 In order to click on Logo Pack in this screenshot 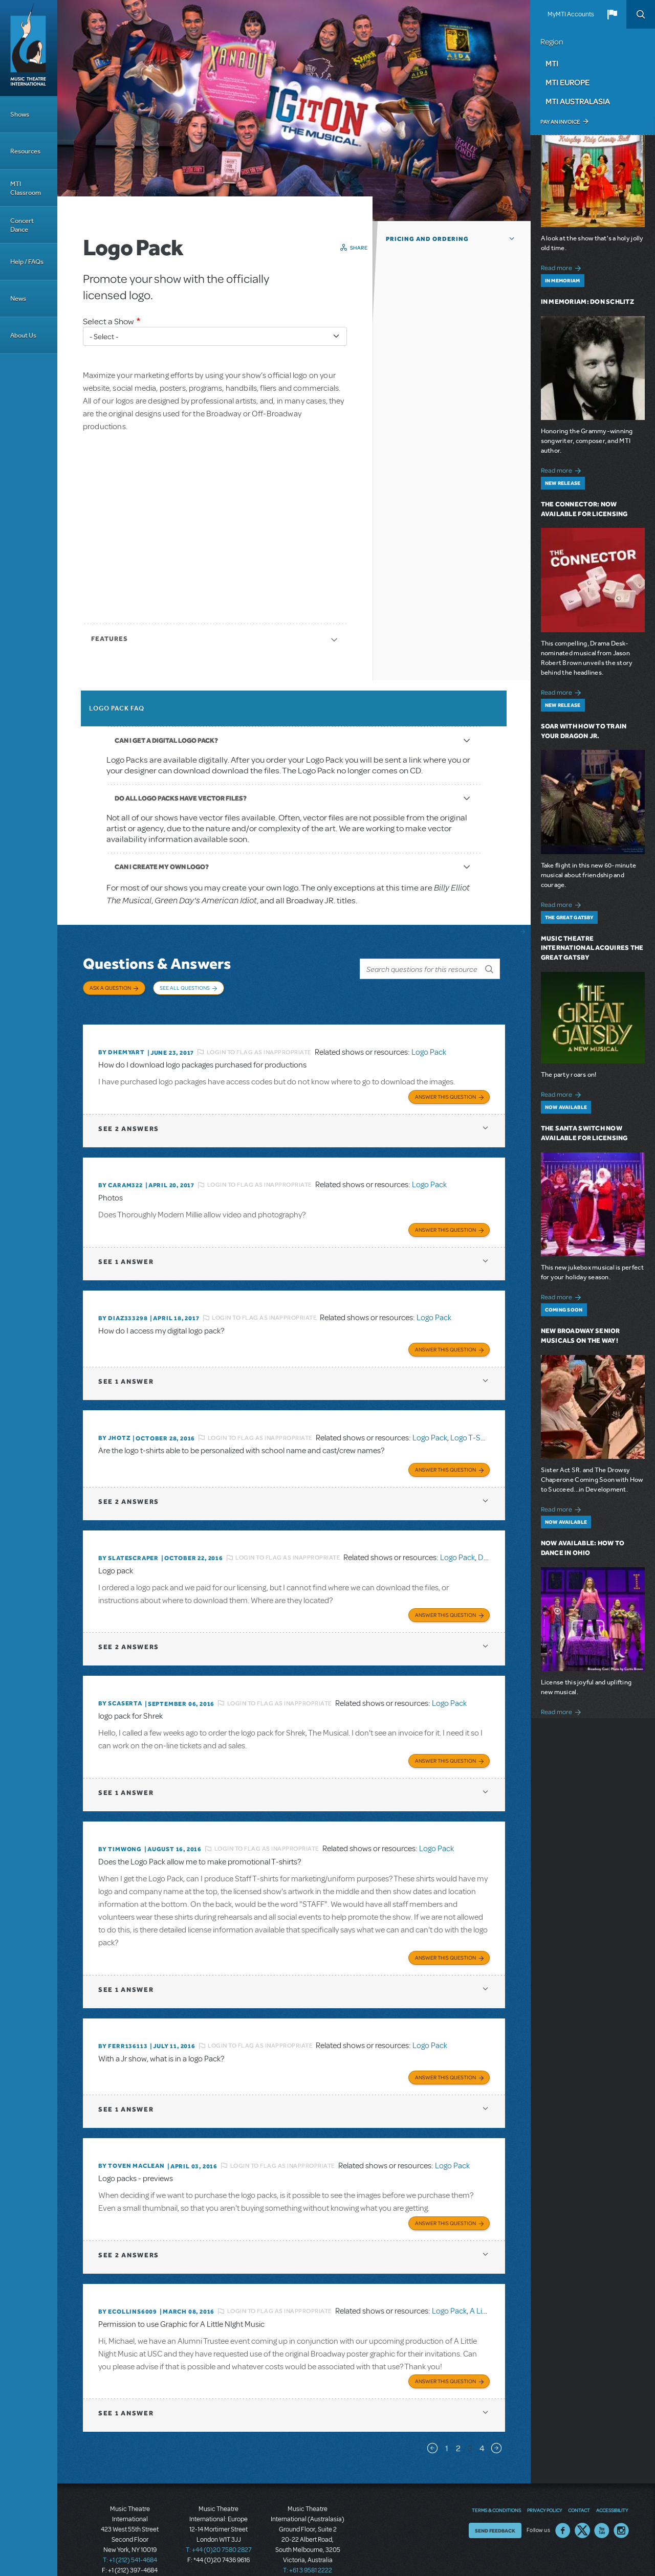, I will do `click(428, 1045)`.